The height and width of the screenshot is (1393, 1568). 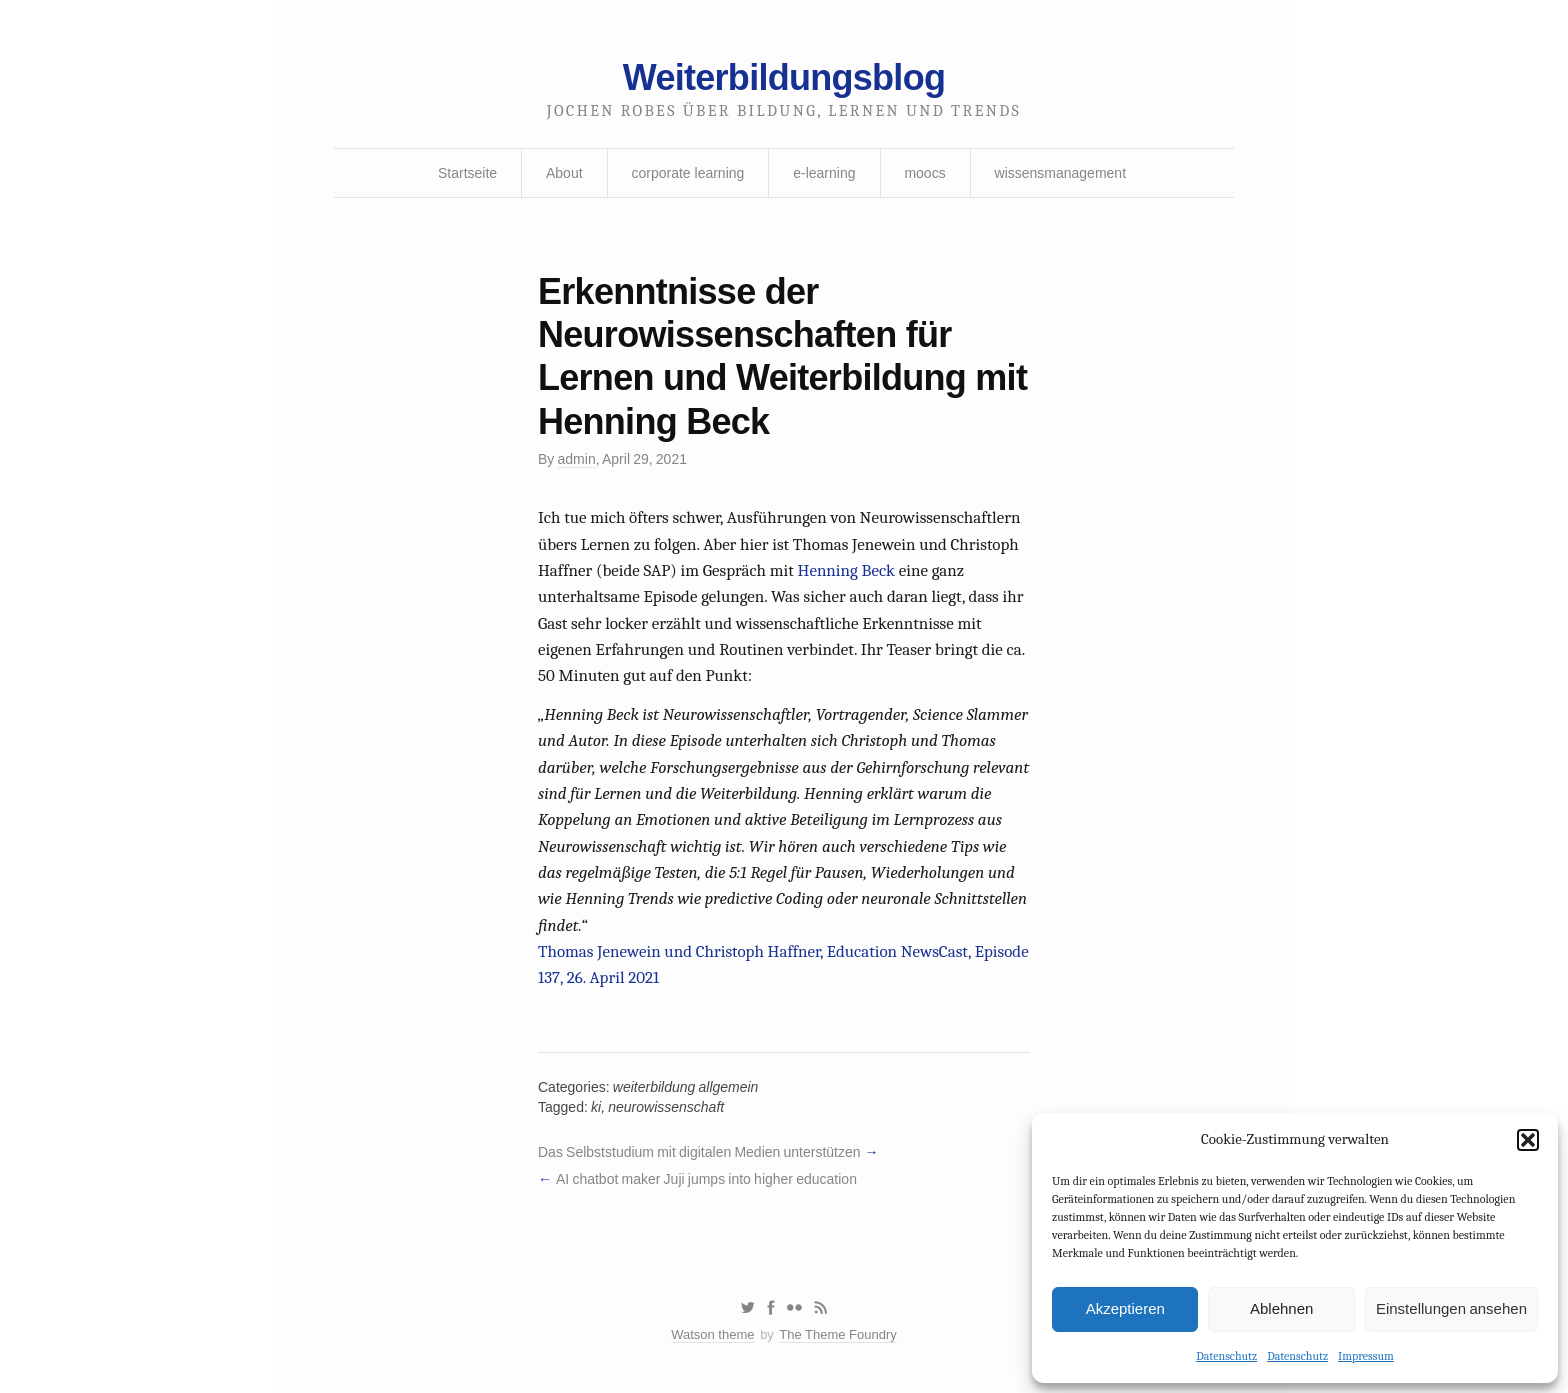 I want to click on AI chatbot maker Juji jumps into higher education, so click(x=706, y=1179).